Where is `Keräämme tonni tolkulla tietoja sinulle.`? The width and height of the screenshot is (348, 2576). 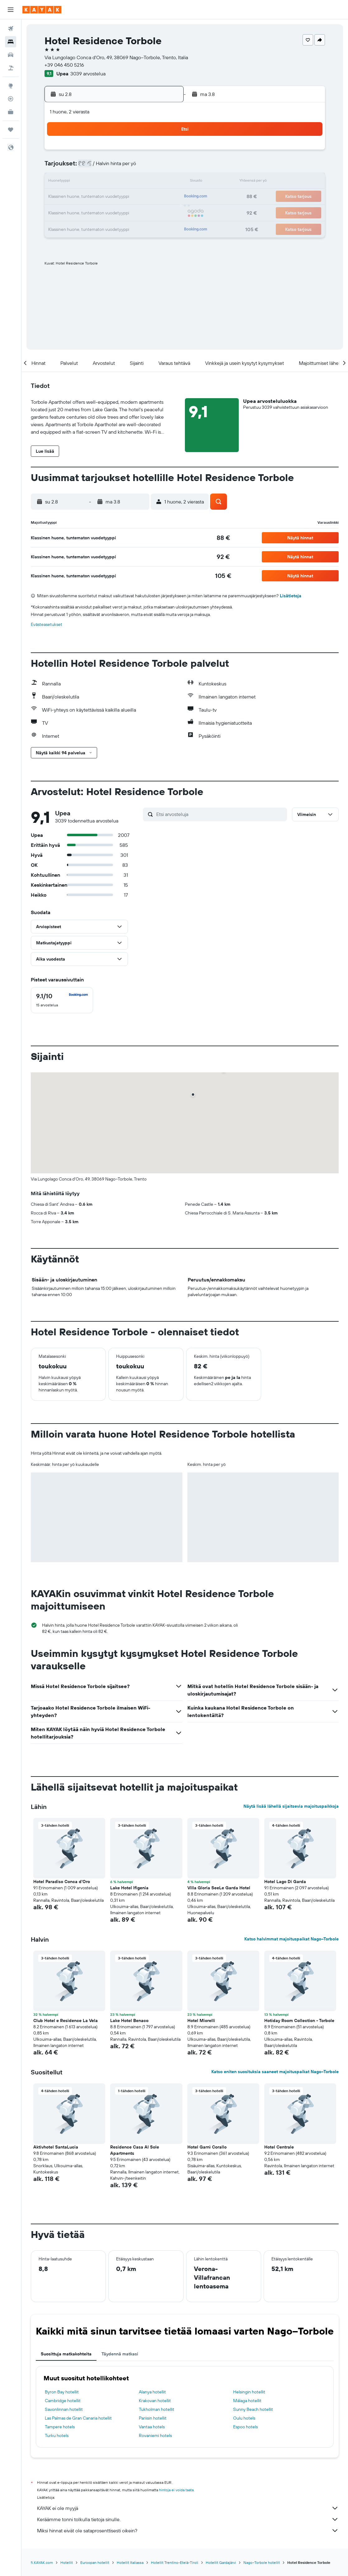 Keräämme tonni tolkulla tietoja sinulle. is located at coordinates (188, 2519).